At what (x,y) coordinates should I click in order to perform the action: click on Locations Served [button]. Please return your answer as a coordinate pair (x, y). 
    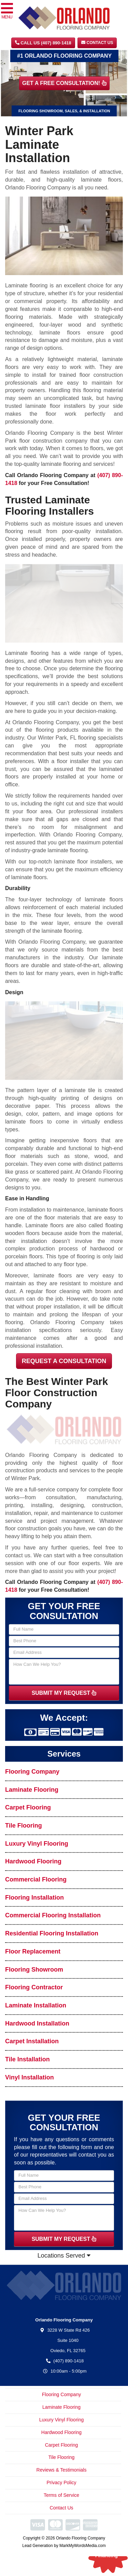
    Looking at the image, I should click on (64, 2255).